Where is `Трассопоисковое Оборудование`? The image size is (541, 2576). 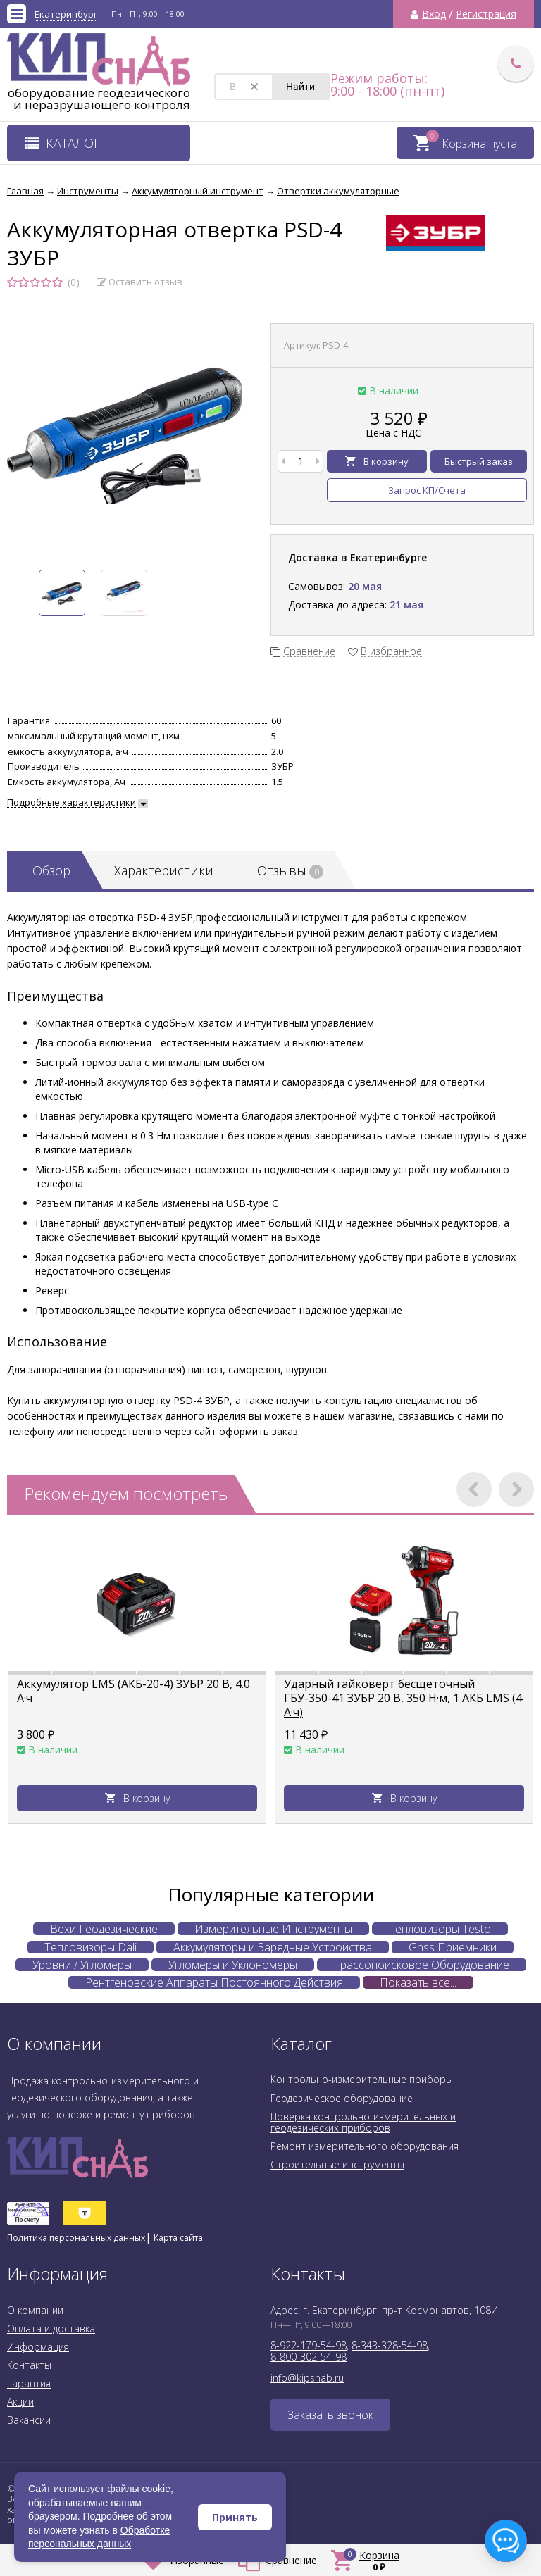 Трассопоисковое Оборудование is located at coordinates (421, 1964).